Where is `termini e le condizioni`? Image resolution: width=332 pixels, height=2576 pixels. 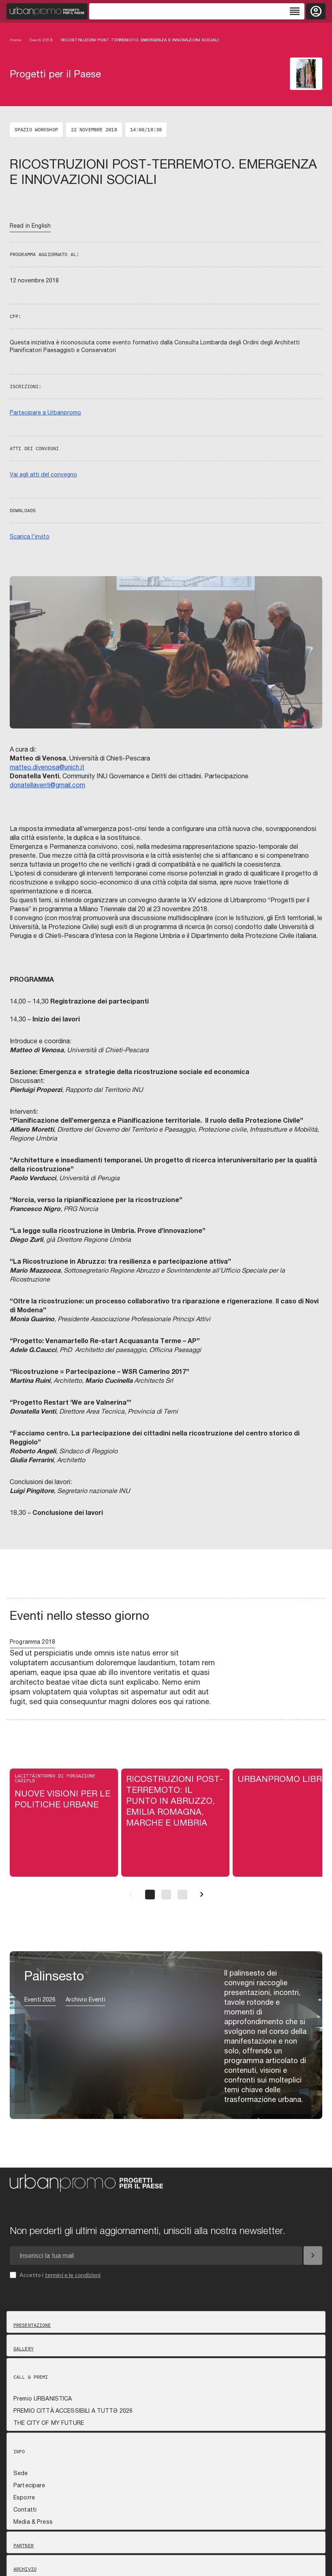 termini e le condizioni is located at coordinates (73, 2274).